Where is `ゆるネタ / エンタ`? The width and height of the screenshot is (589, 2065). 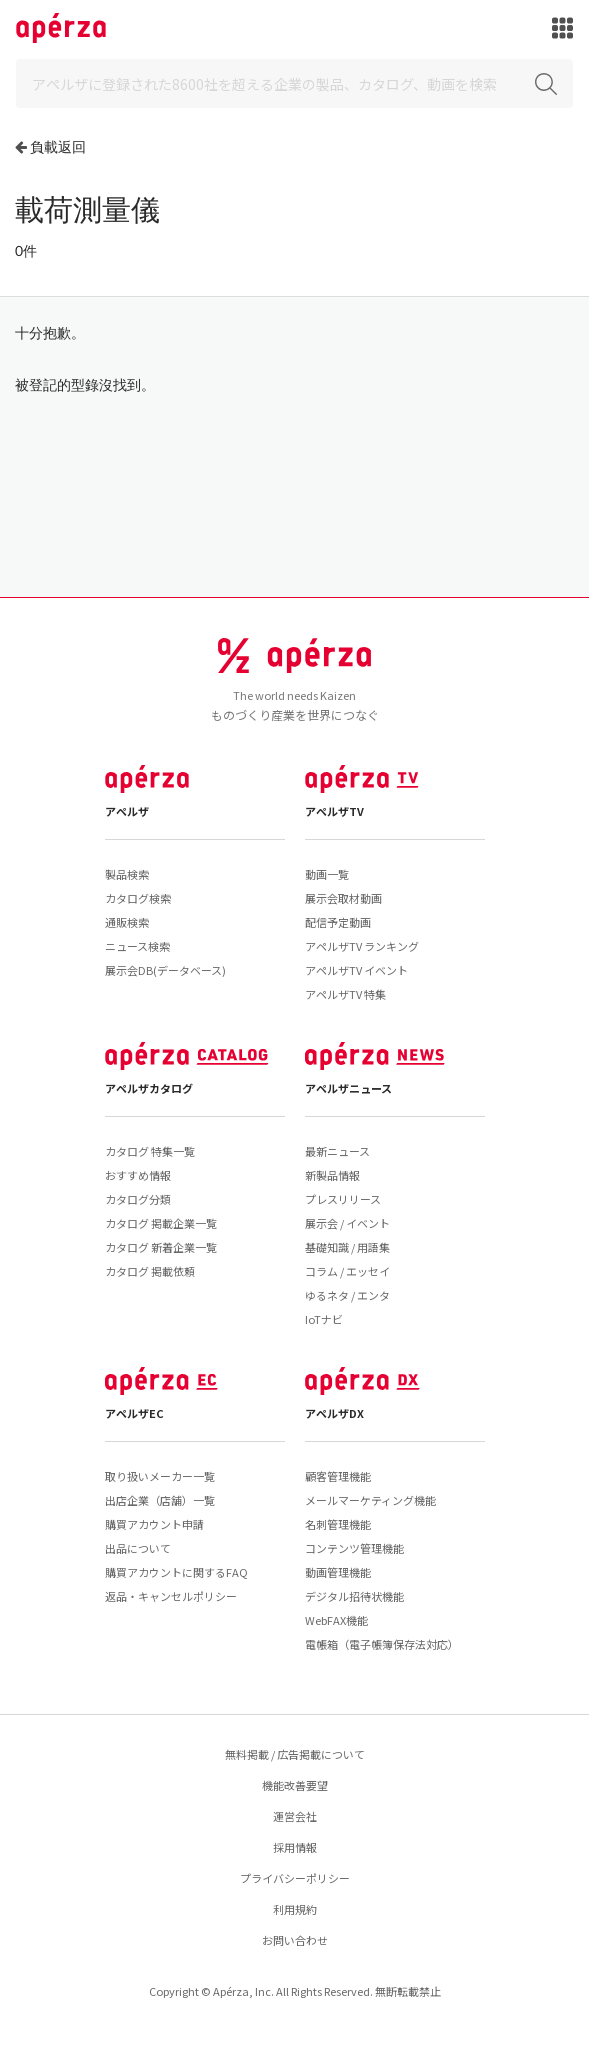
ゆるネタ / エンタ is located at coordinates (347, 1295).